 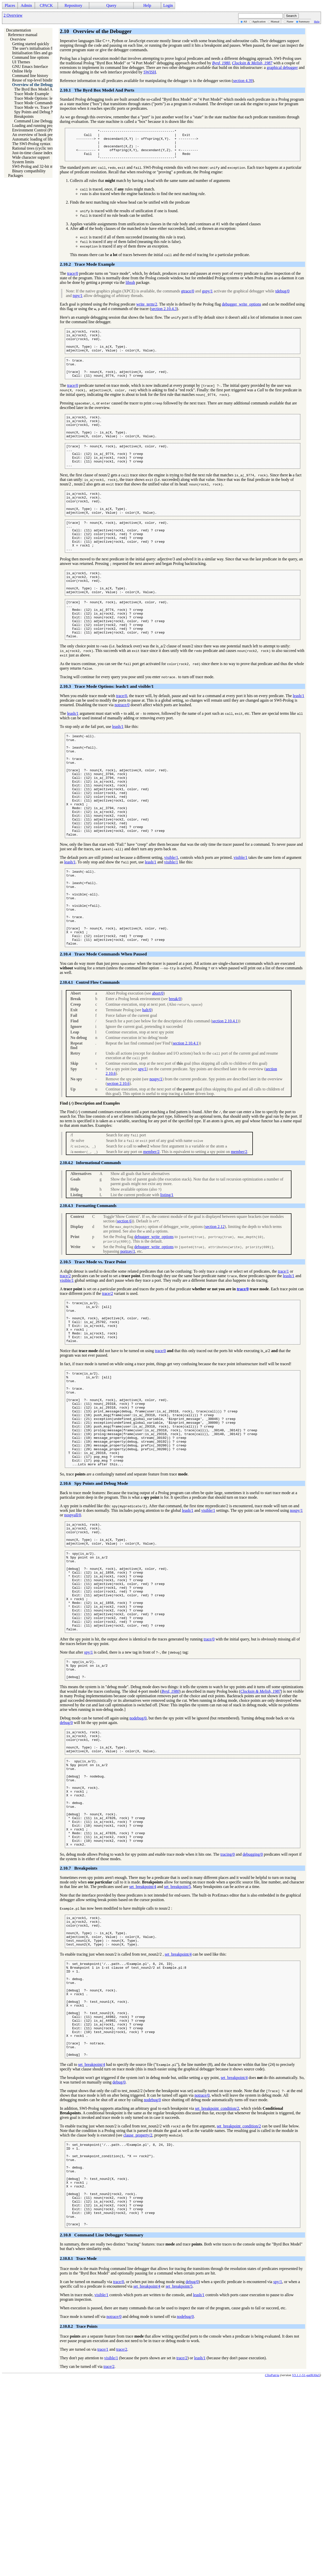 What do you see at coordinates (38, 166) in the screenshot?
I see `SWI-Prolog and 32-bit machines` at bounding box center [38, 166].